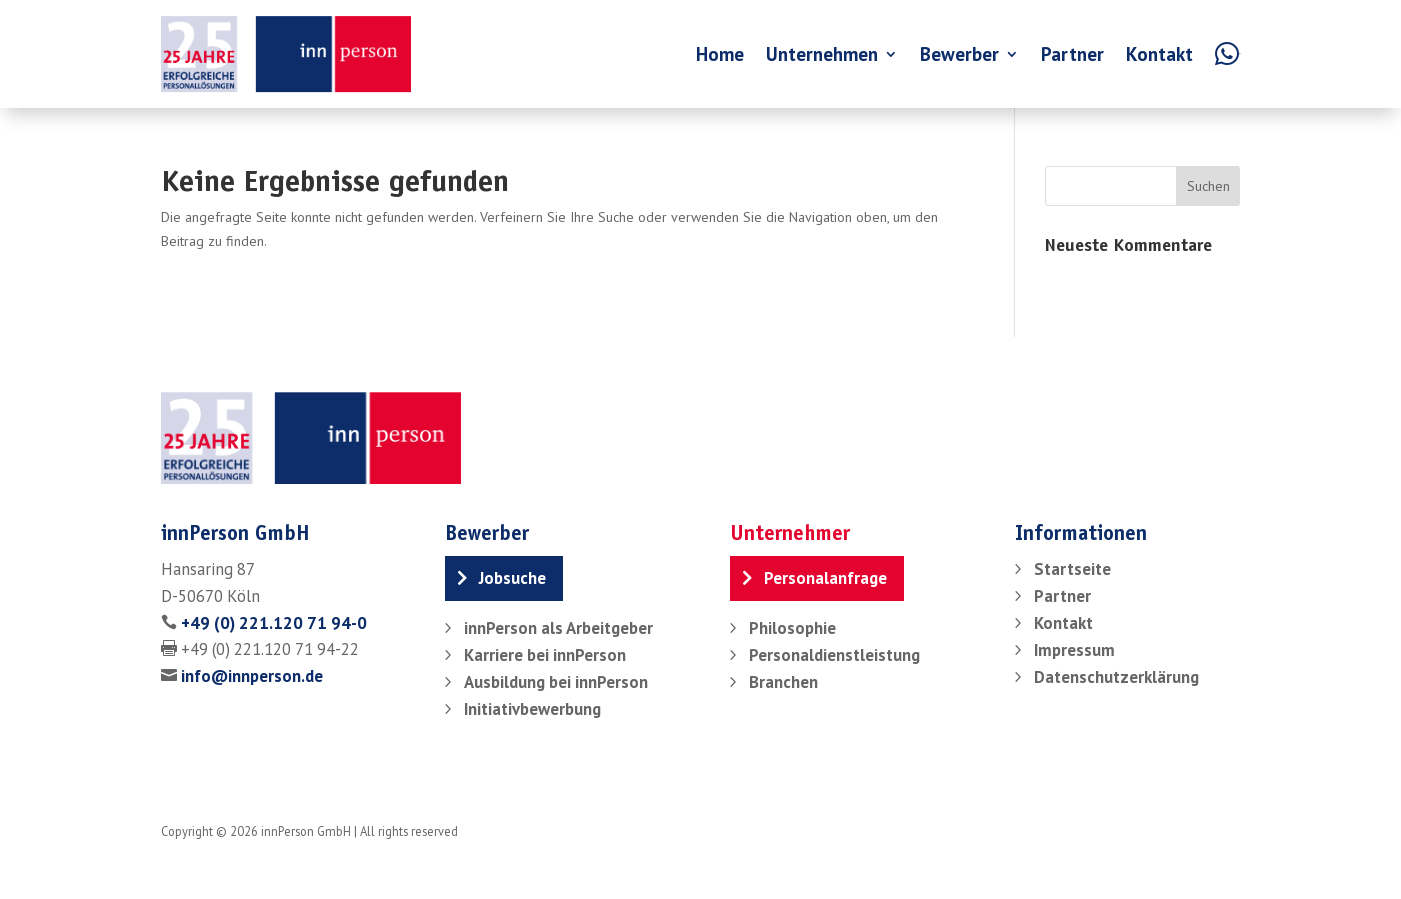  I want to click on Partner, so click(1072, 54).